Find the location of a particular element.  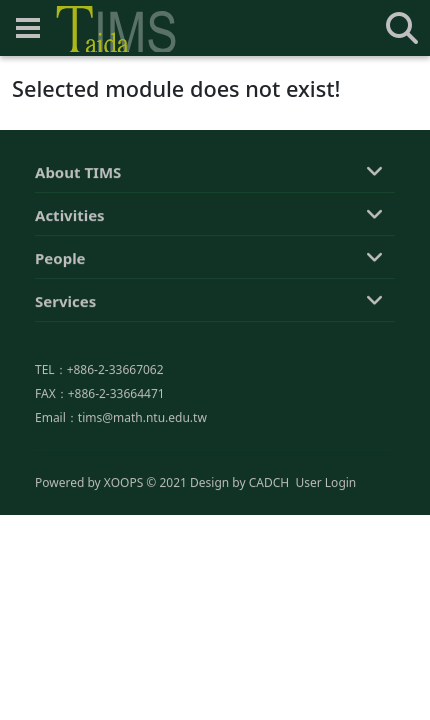

About TIMS is located at coordinates (78, 173).